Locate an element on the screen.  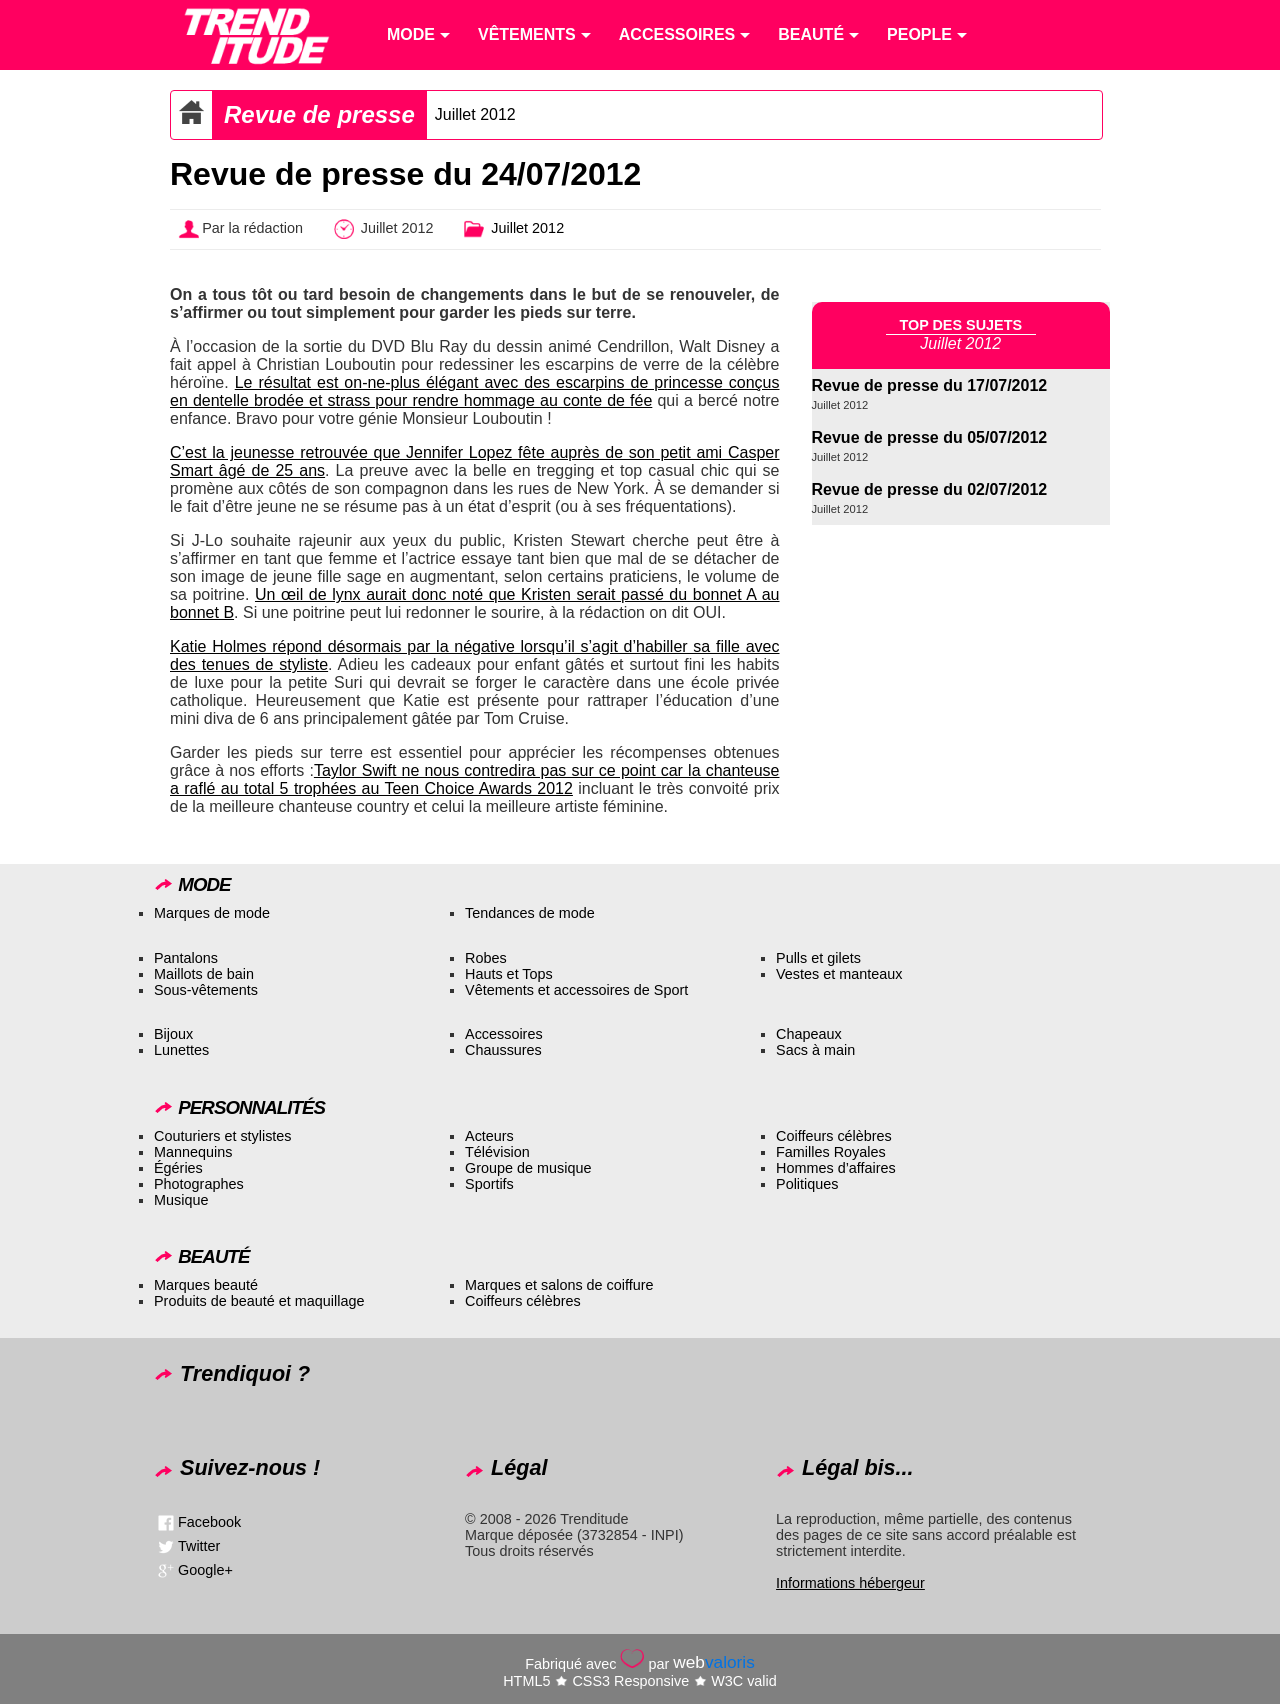
Politiques is located at coordinates (807, 1184).